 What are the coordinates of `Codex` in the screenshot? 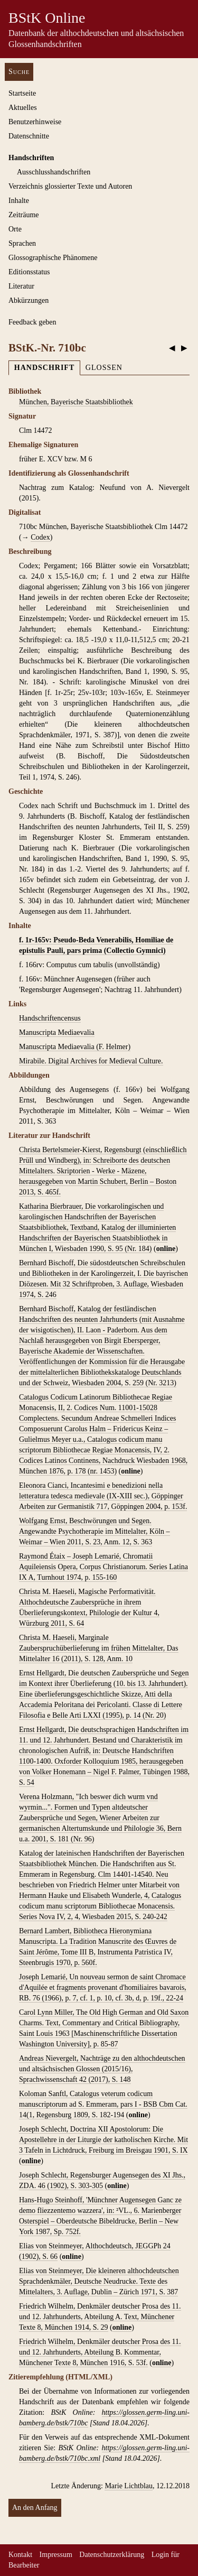 It's located at (40, 537).